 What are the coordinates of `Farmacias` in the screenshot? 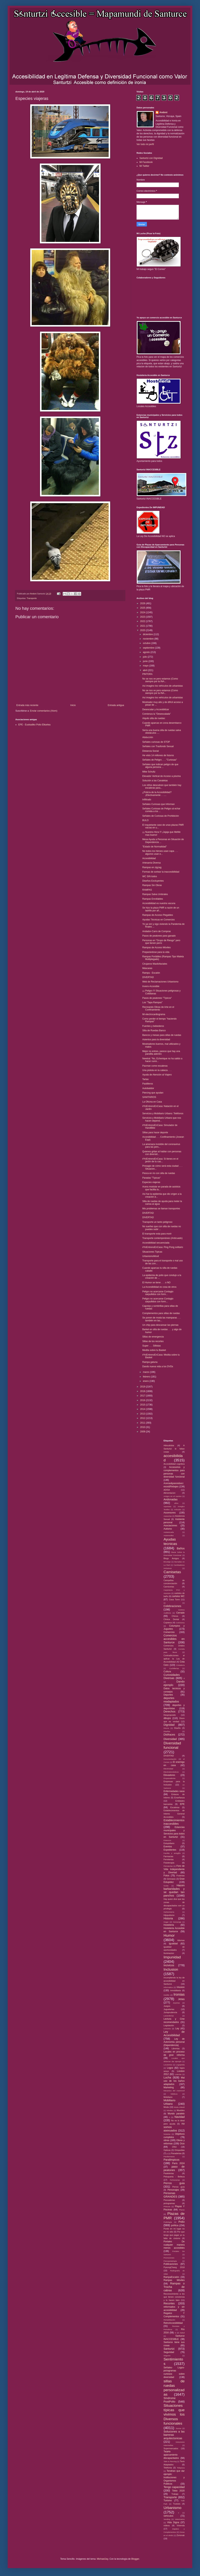 It's located at (168, 1856).